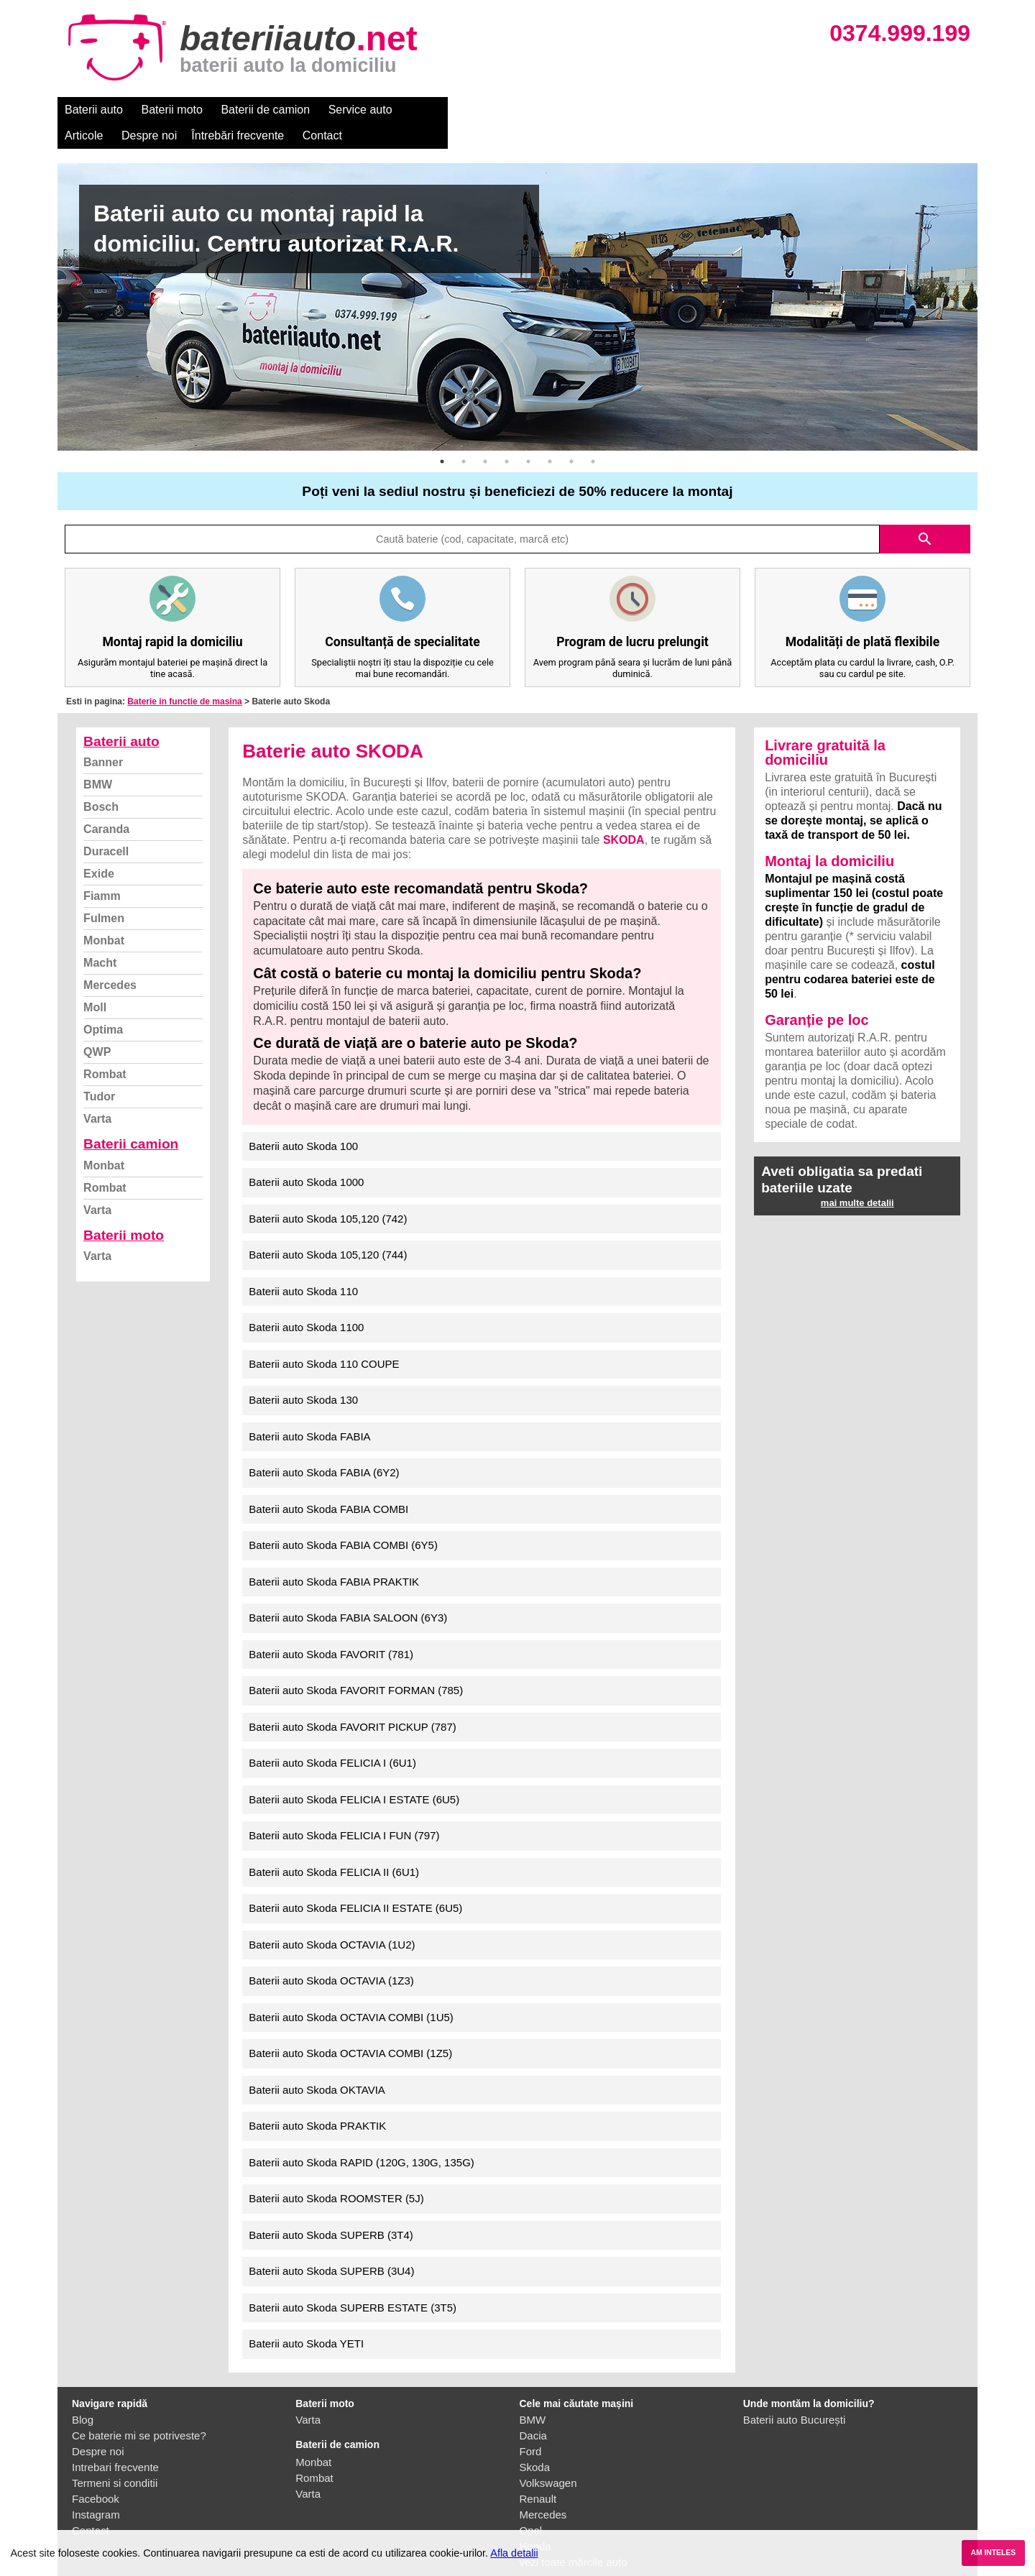 The width and height of the screenshot is (1035, 2576). Describe the element at coordinates (334, 1556) in the screenshot. I see `Baterii auto Skoda FABIA PRAKTIK` at that location.